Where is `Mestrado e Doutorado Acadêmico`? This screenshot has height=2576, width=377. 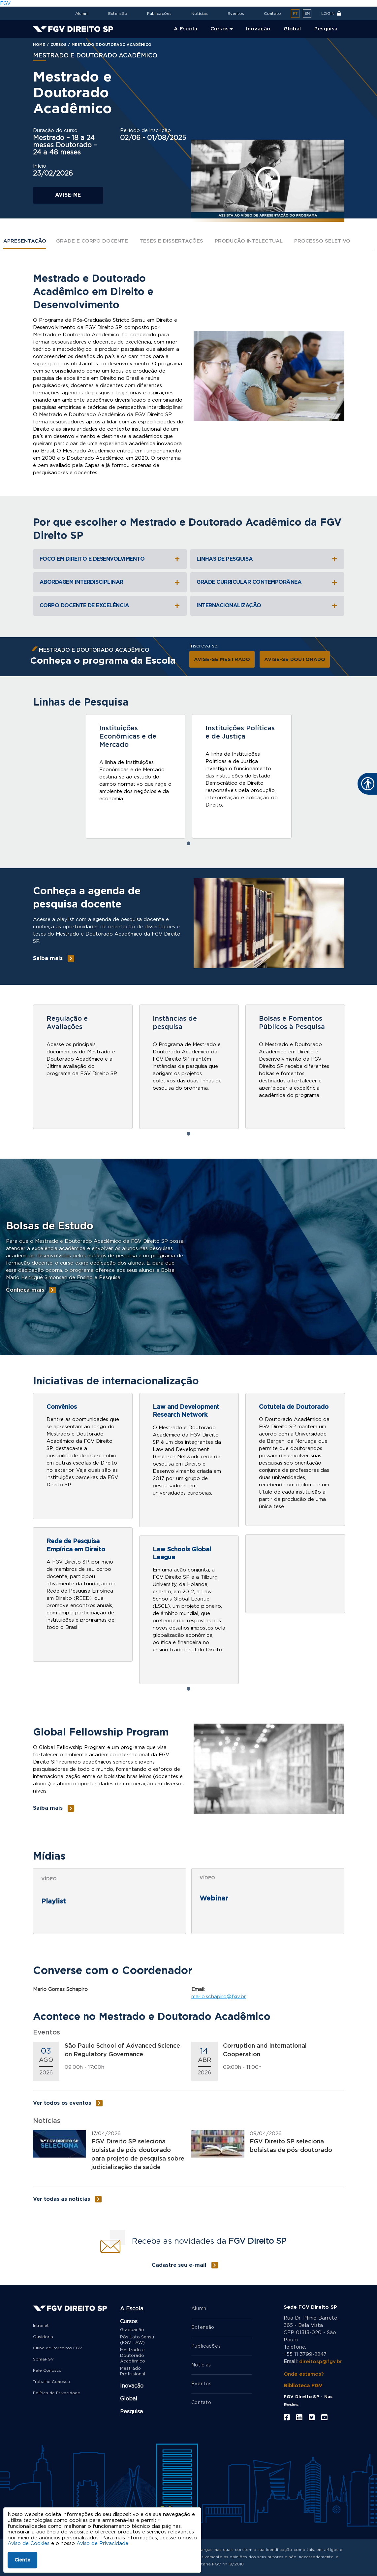 Mestrado e Doutorado Acadêmico is located at coordinates (132, 2355).